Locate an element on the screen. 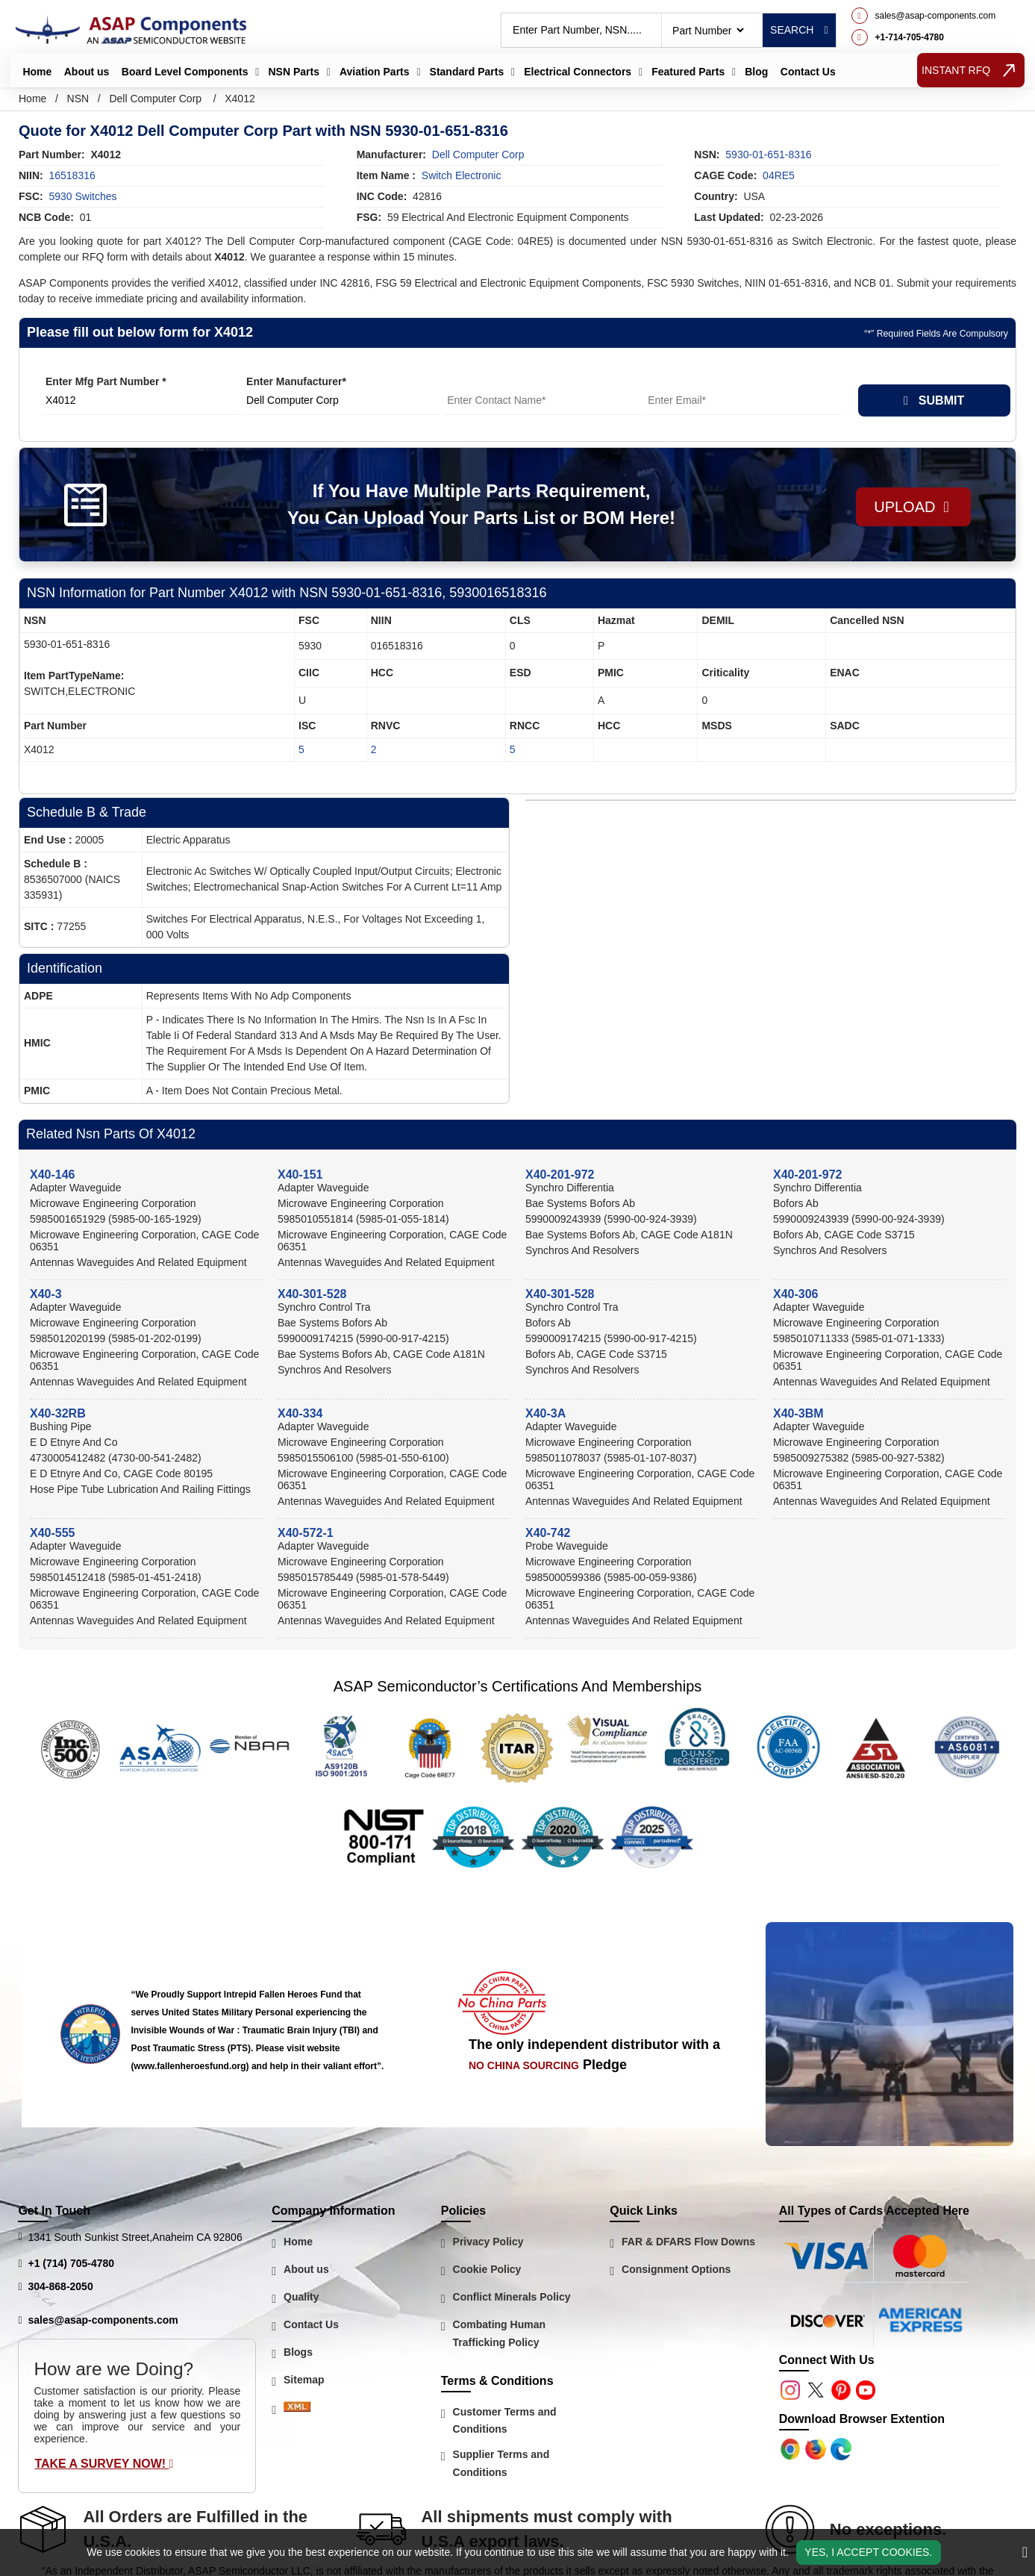 Image resolution: width=1035 pixels, height=2576 pixels. Take A Survey Now! is located at coordinates (103, 2463).